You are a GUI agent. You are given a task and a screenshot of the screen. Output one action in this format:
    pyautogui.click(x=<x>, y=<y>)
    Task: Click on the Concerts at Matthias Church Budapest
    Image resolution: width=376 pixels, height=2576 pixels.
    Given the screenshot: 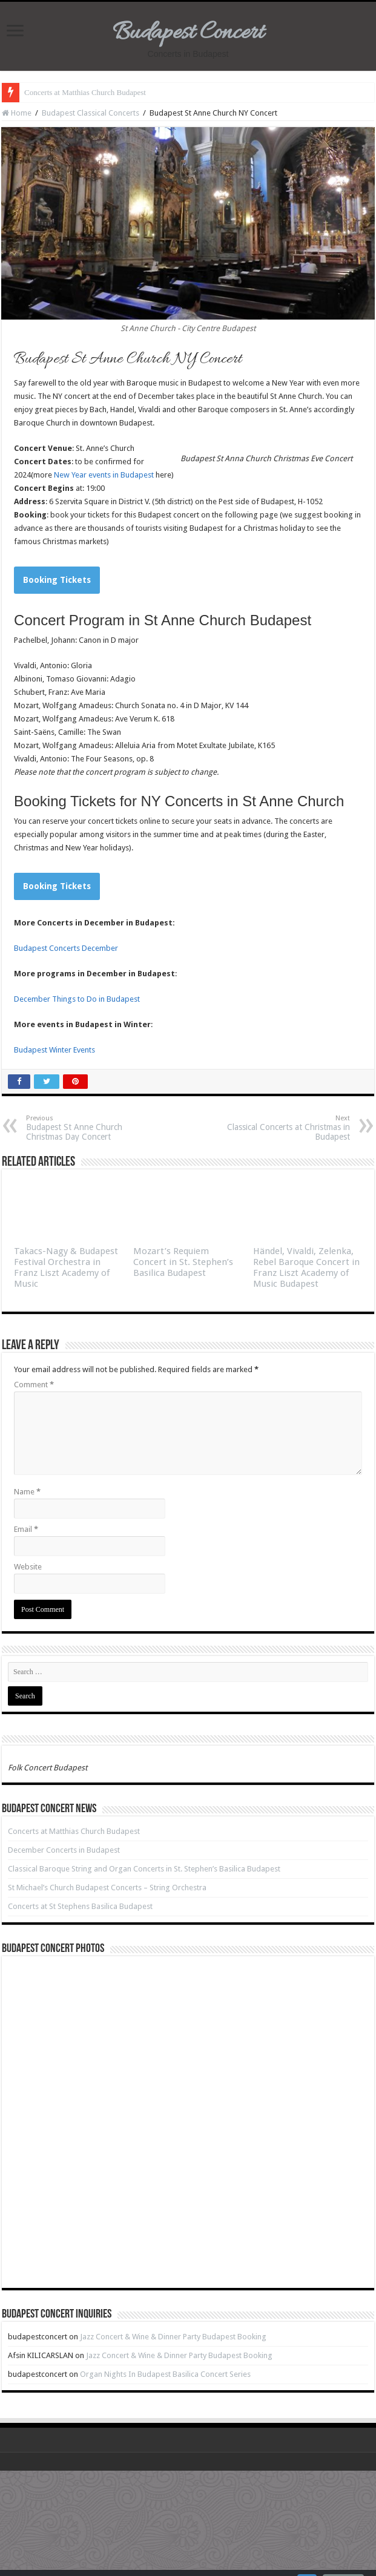 What is the action you would take?
    pyautogui.click(x=85, y=92)
    